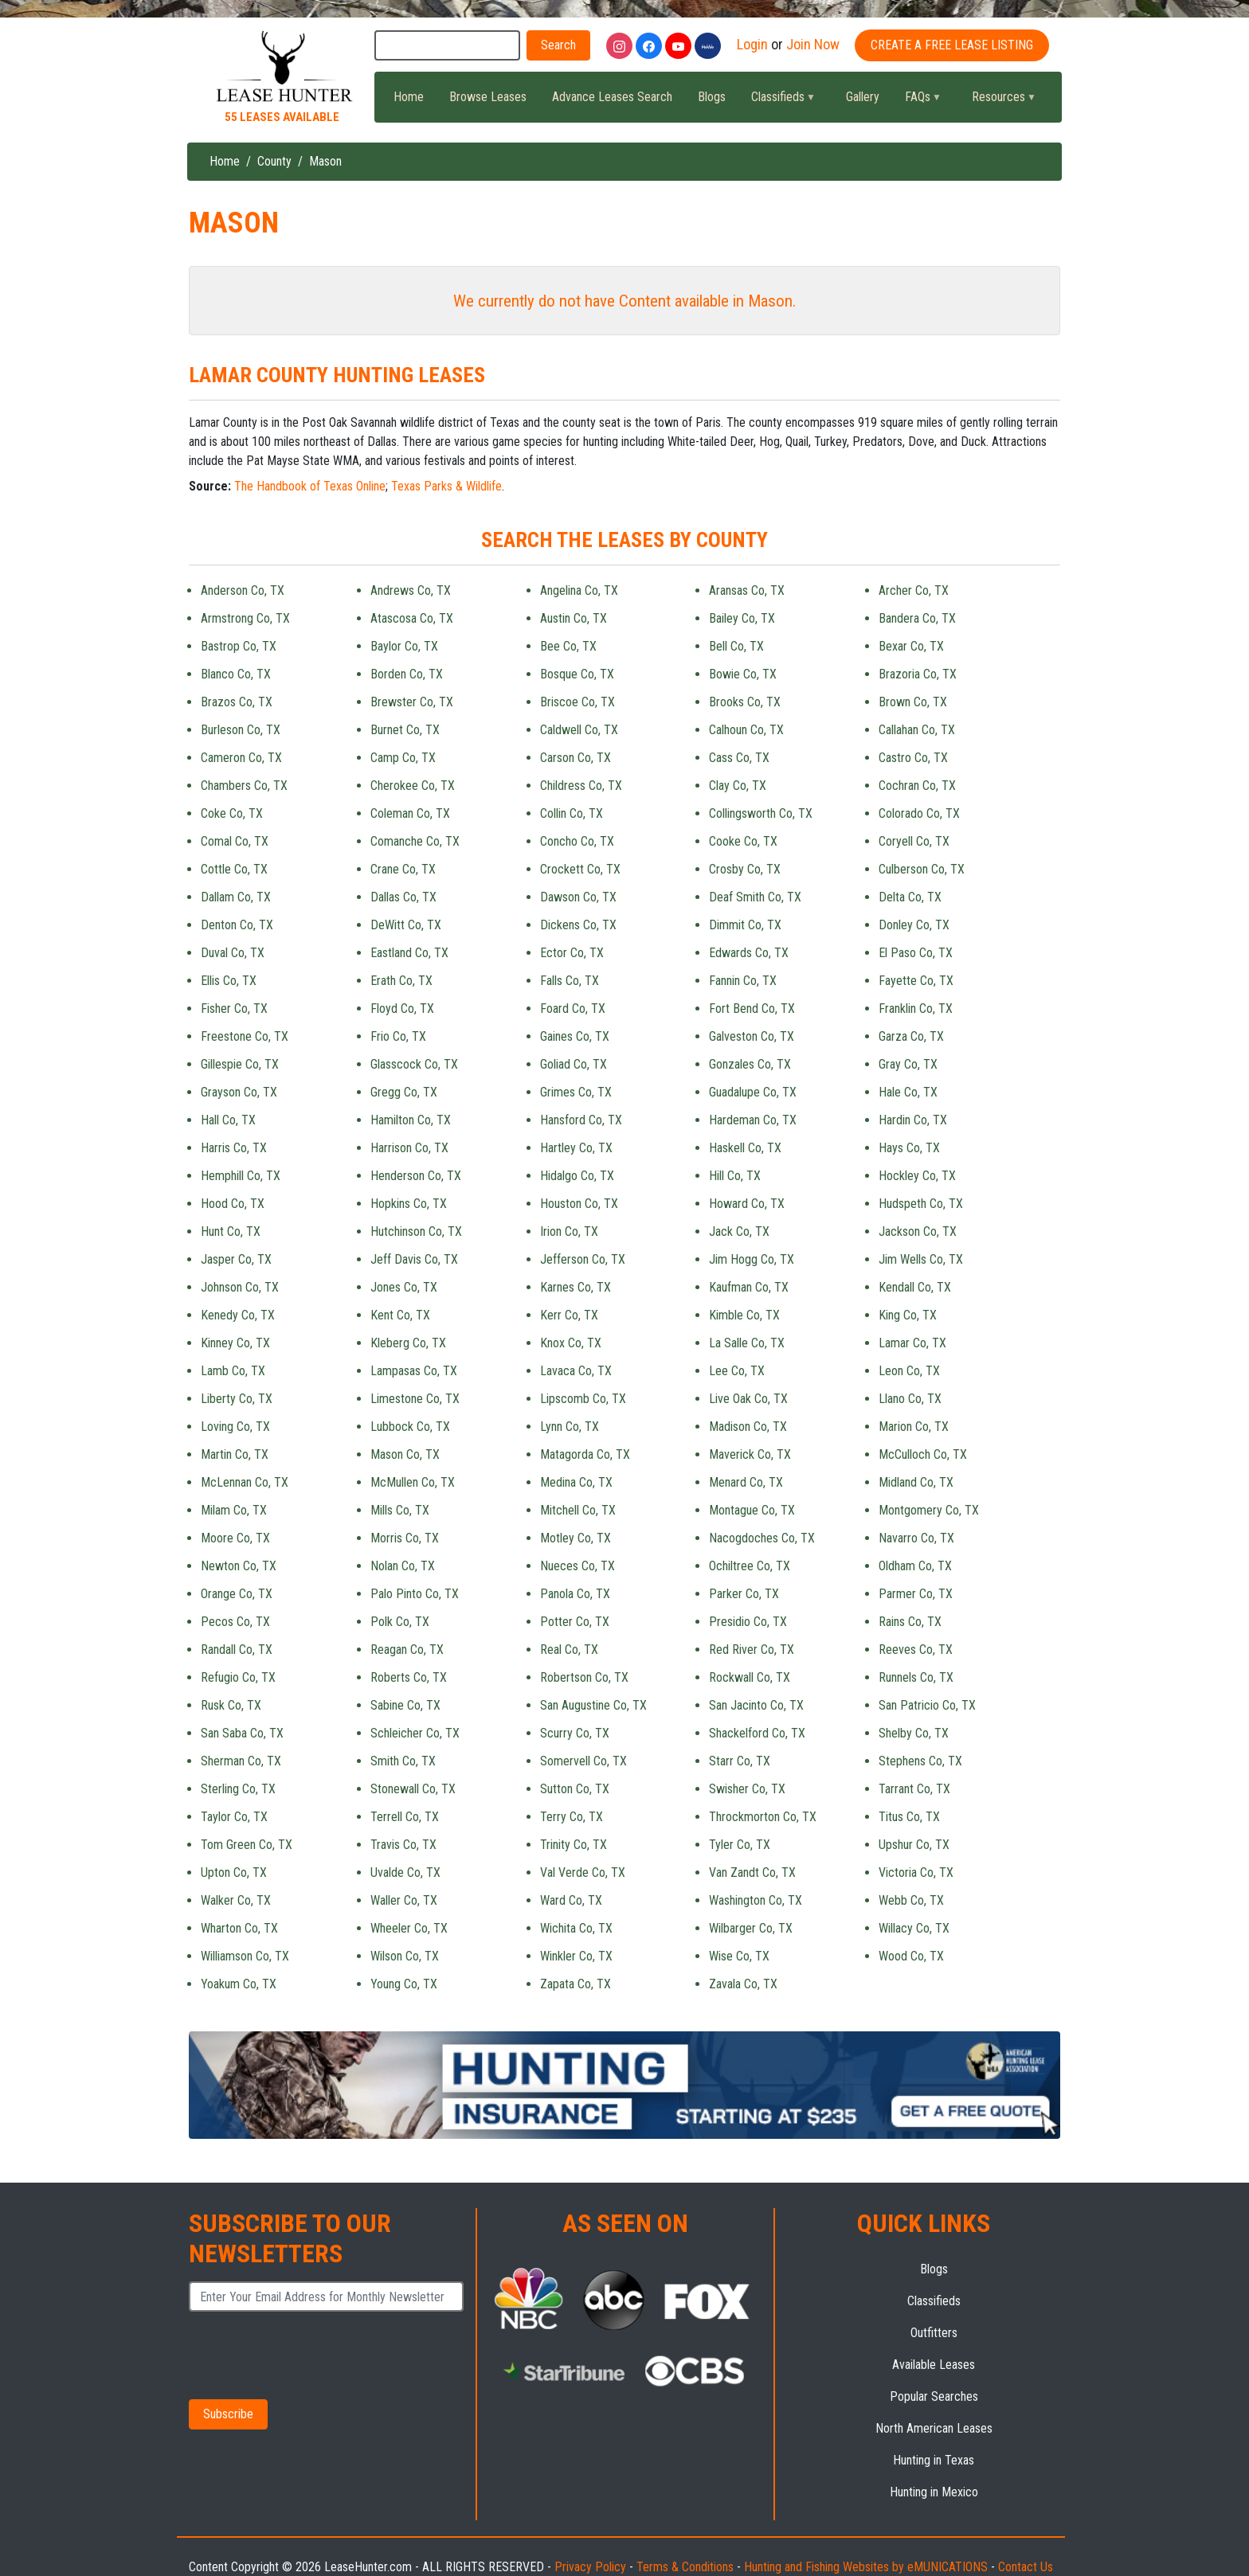 This screenshot has height=2576, width=1249. Describe the element at coordinates (752, 44) in the screenshot. I see `Login` at that location.